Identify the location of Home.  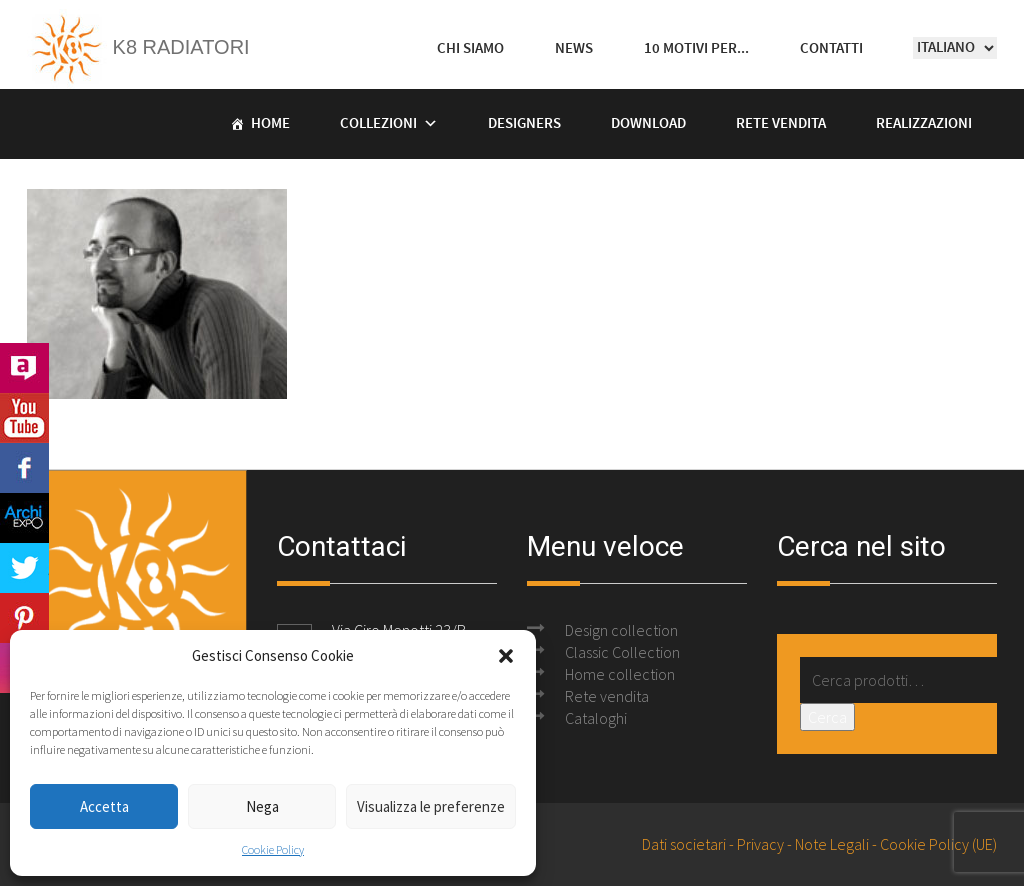
(270, 124).